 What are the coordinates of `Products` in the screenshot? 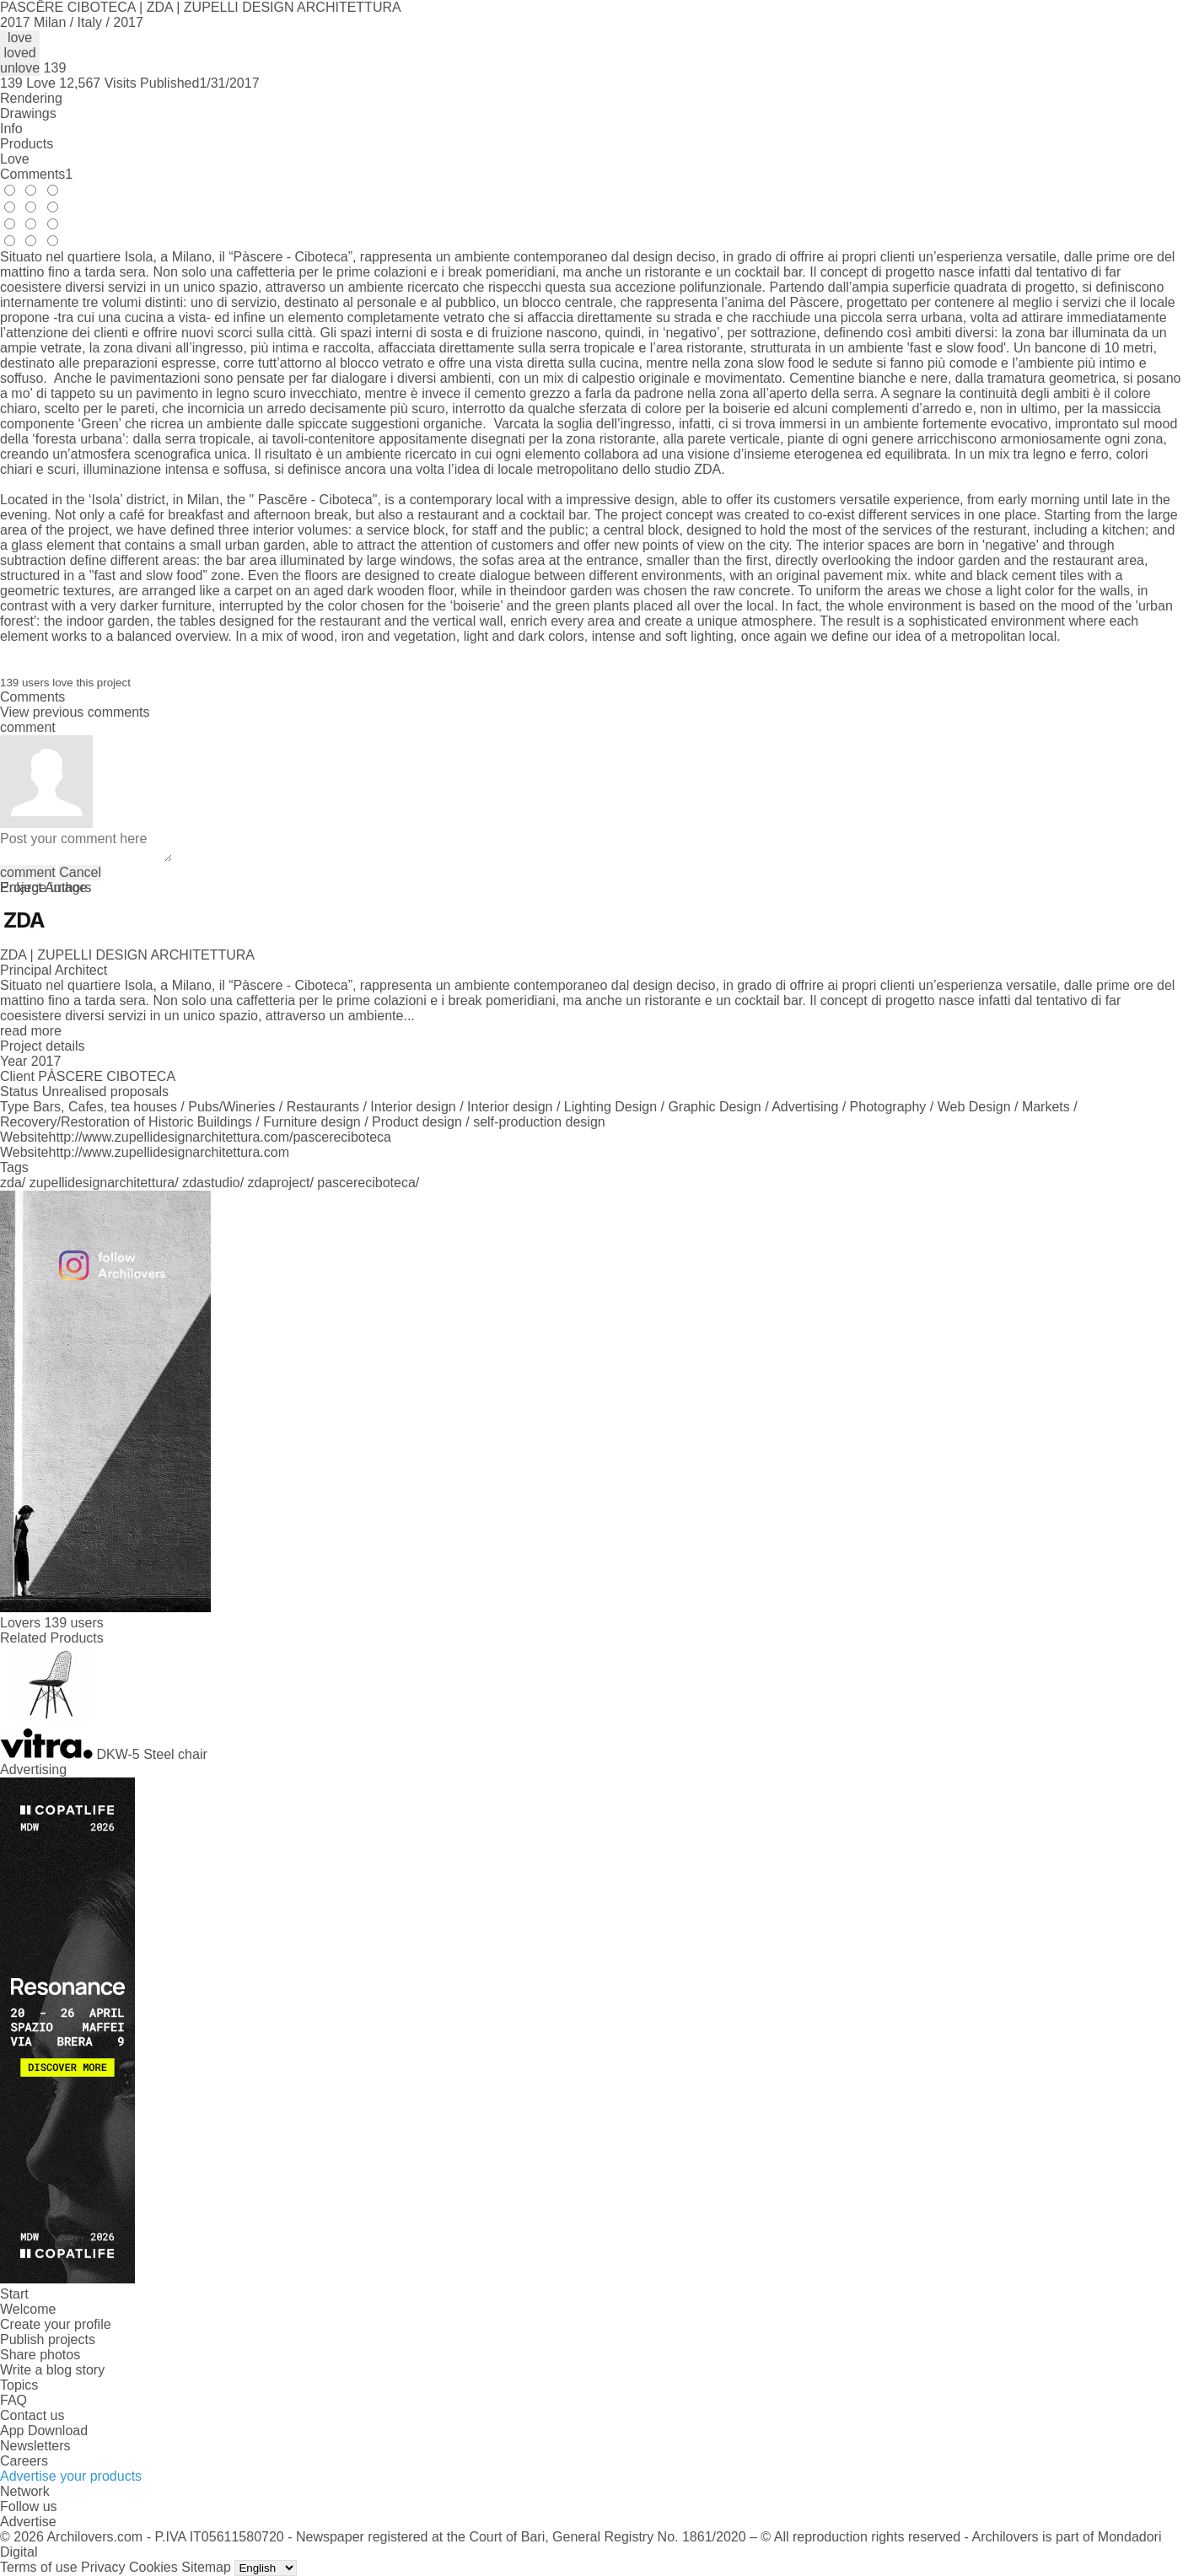 It's located at (26, 144).